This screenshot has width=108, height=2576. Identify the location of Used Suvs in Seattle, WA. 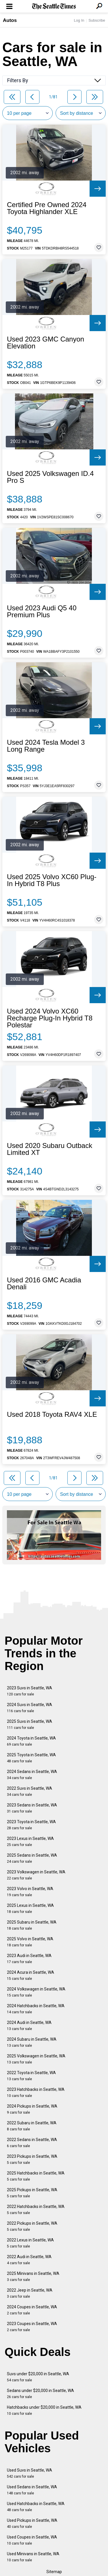
(29, 2473).